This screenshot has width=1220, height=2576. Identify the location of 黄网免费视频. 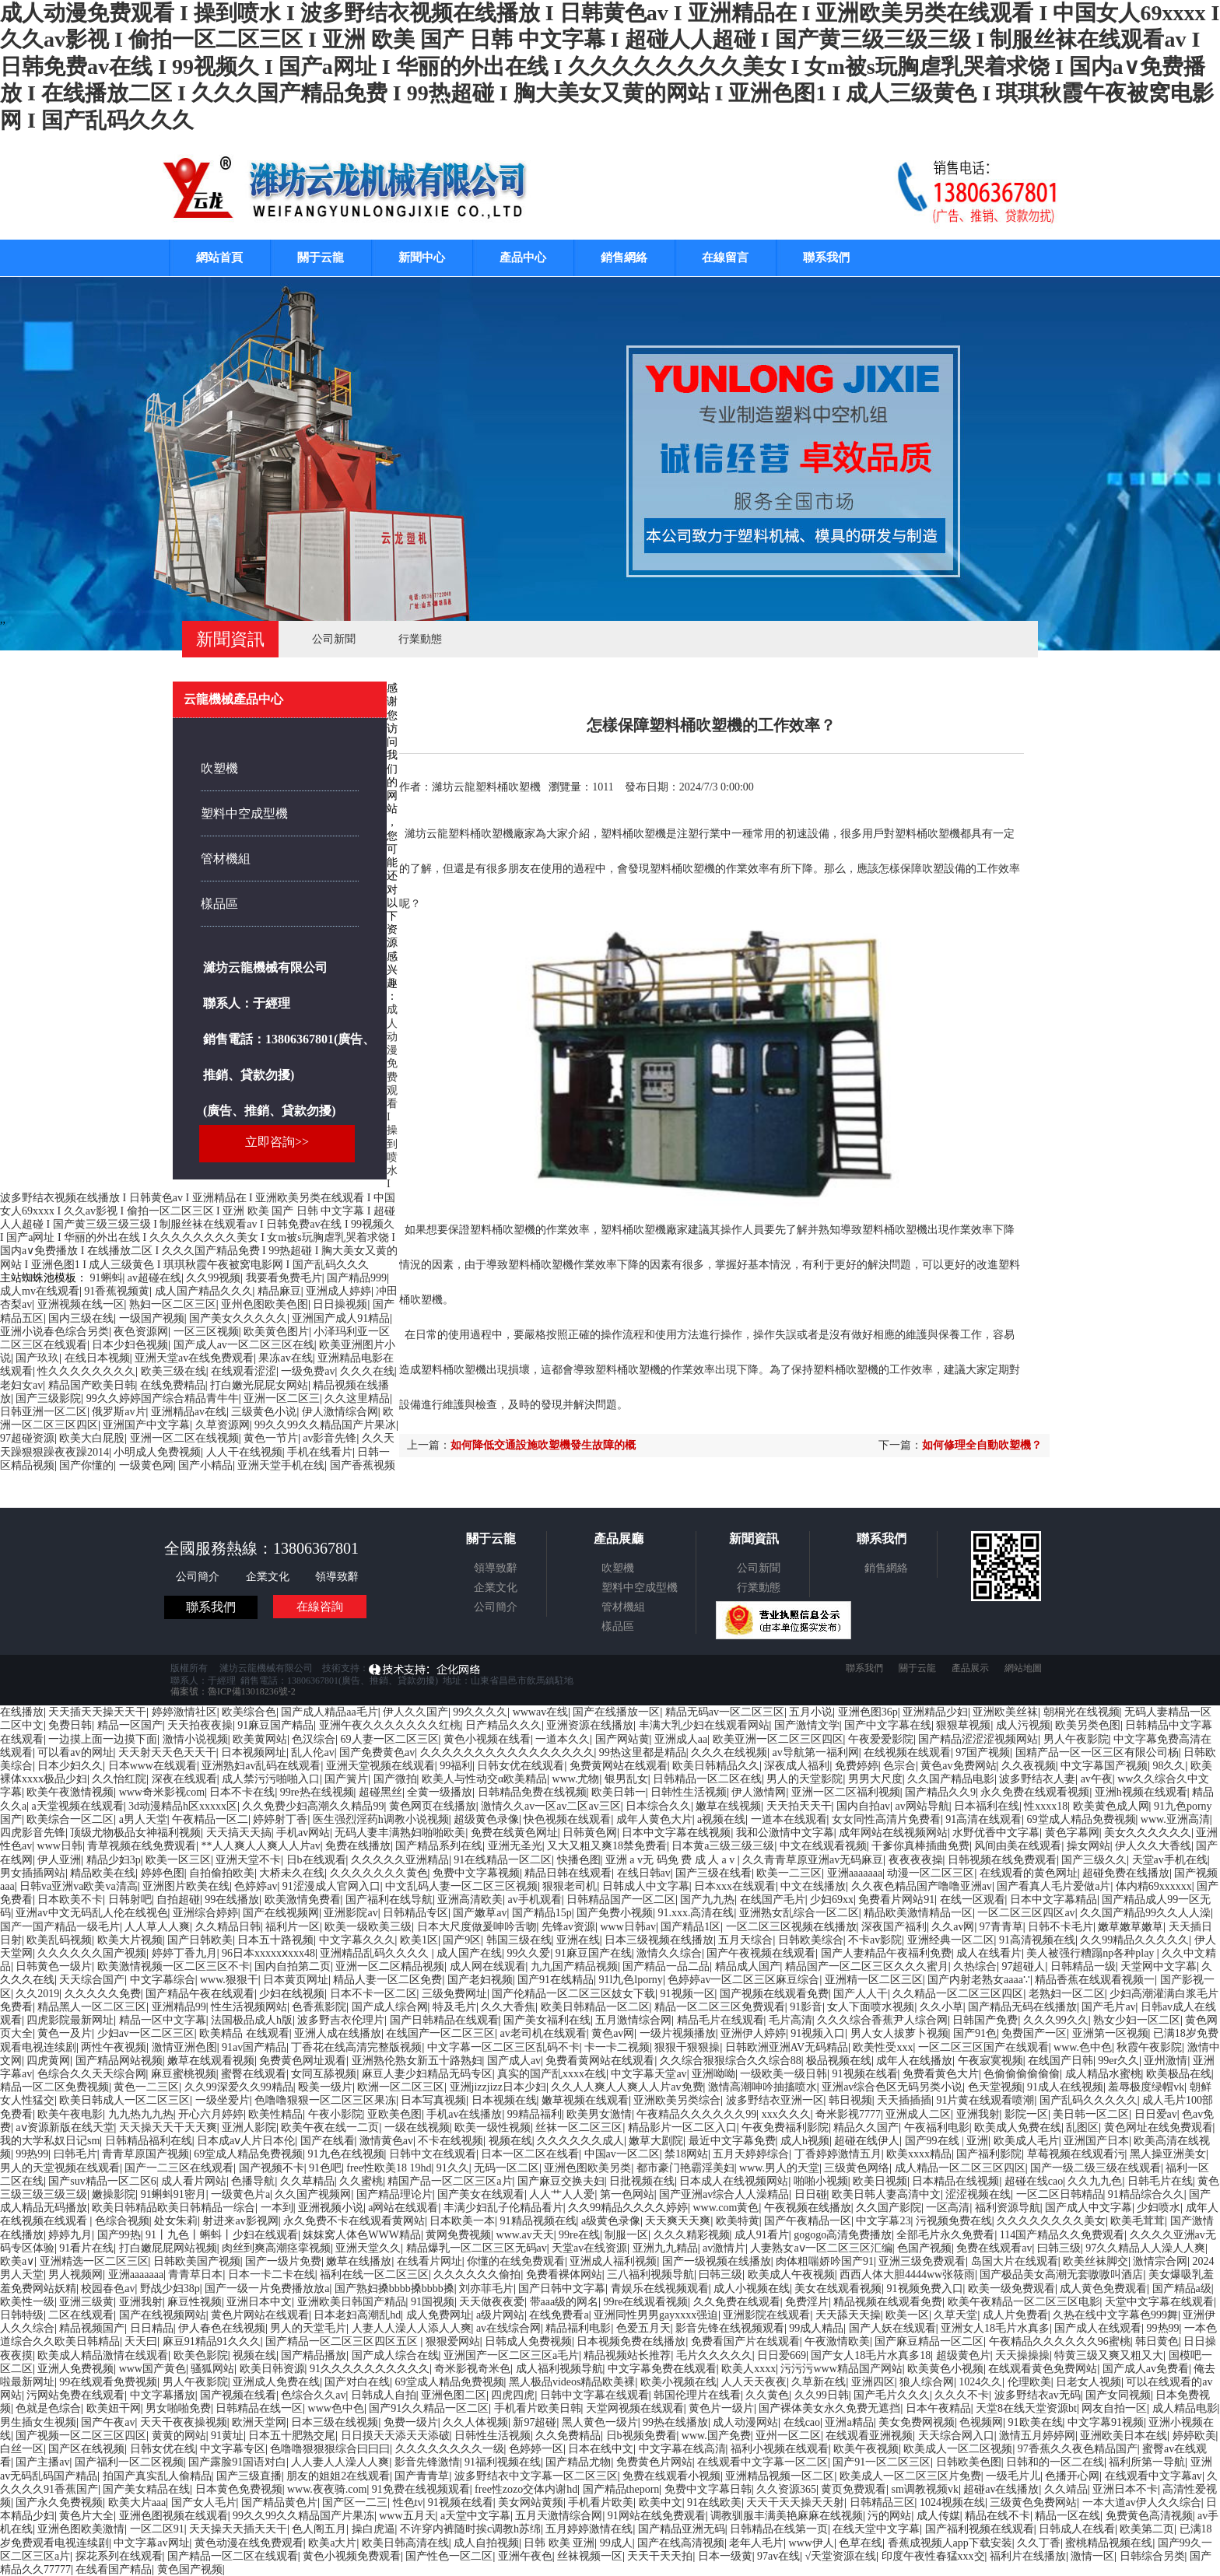
(458, 2235).